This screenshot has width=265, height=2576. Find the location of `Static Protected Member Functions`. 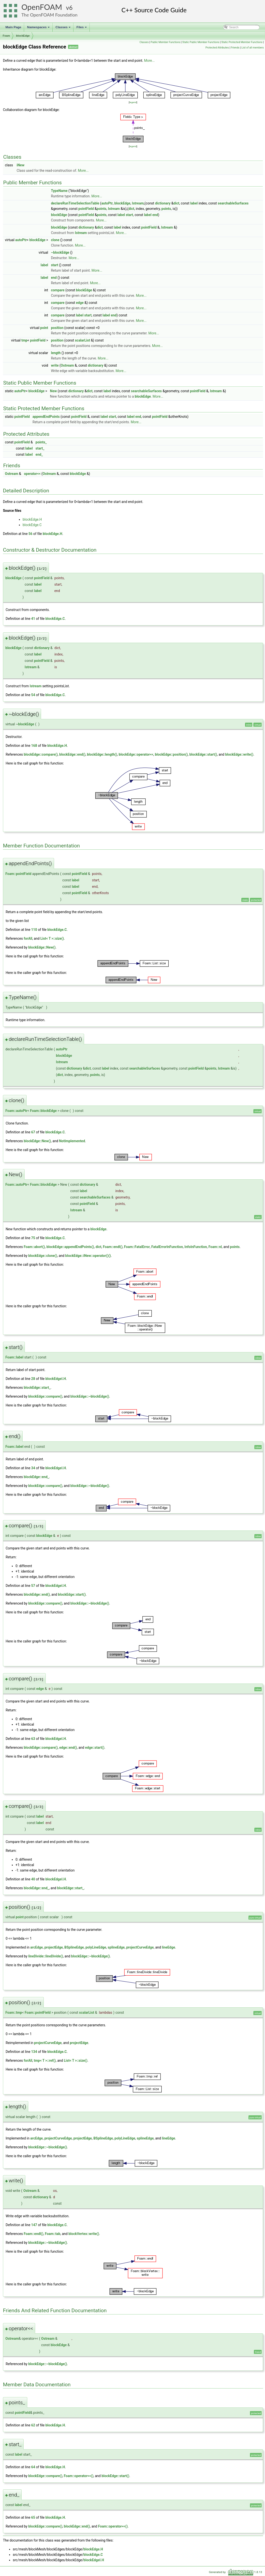

Static Protected Member Functions is located at coordinates (242, 42).